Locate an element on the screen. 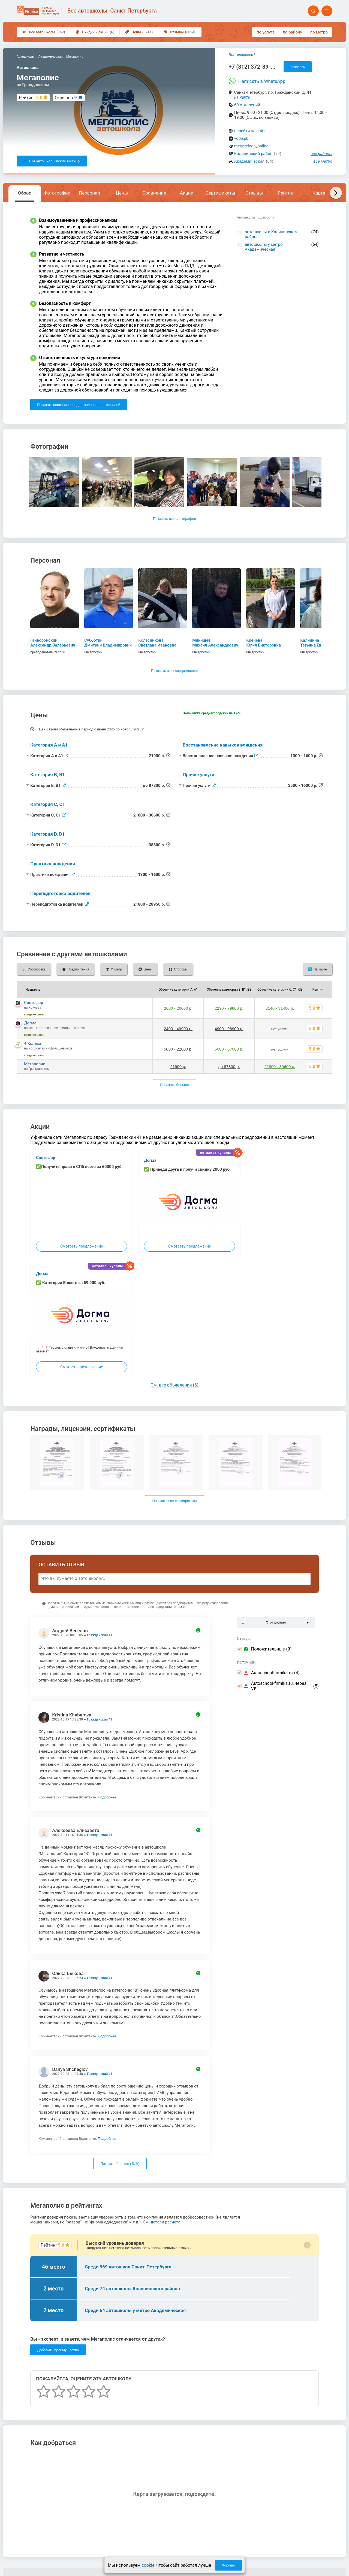 The width and height of the screenshot is (349, 2576). Хорошо is located at coordinates (228, 2565).